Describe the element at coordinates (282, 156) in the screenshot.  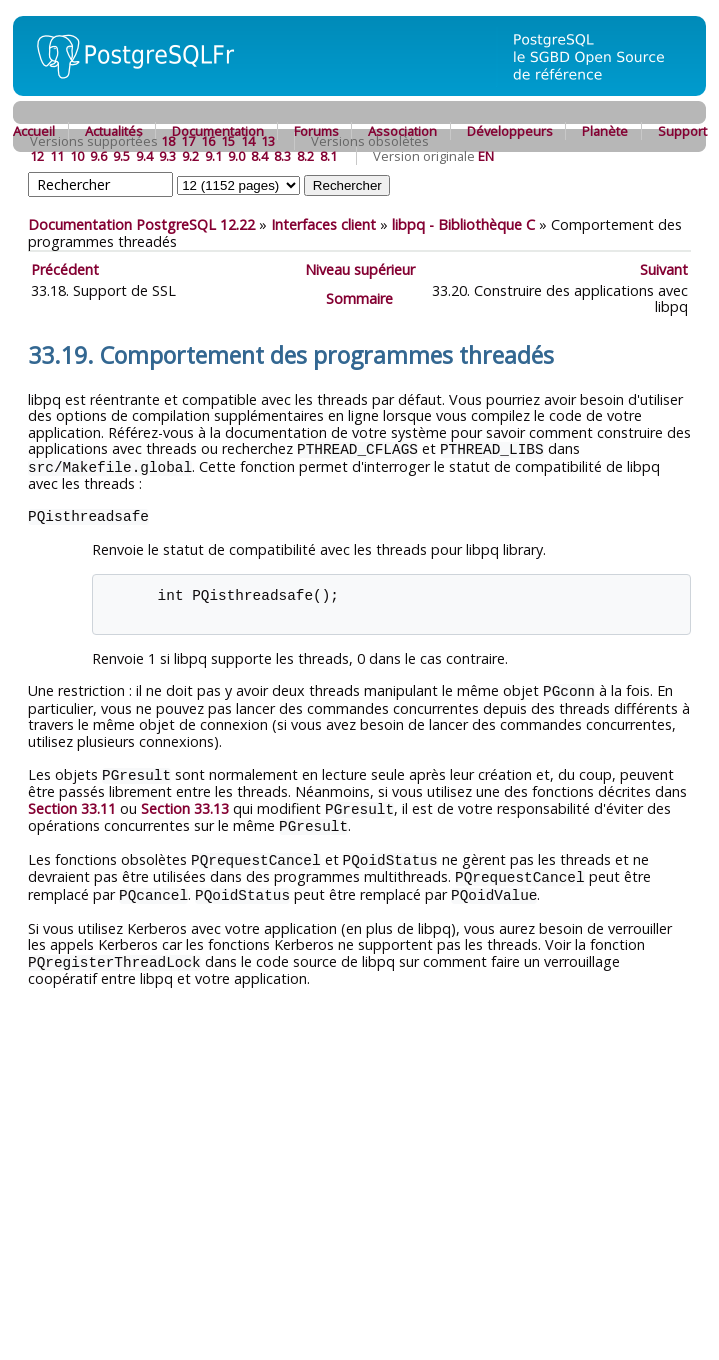
I see `8.3` at that location.